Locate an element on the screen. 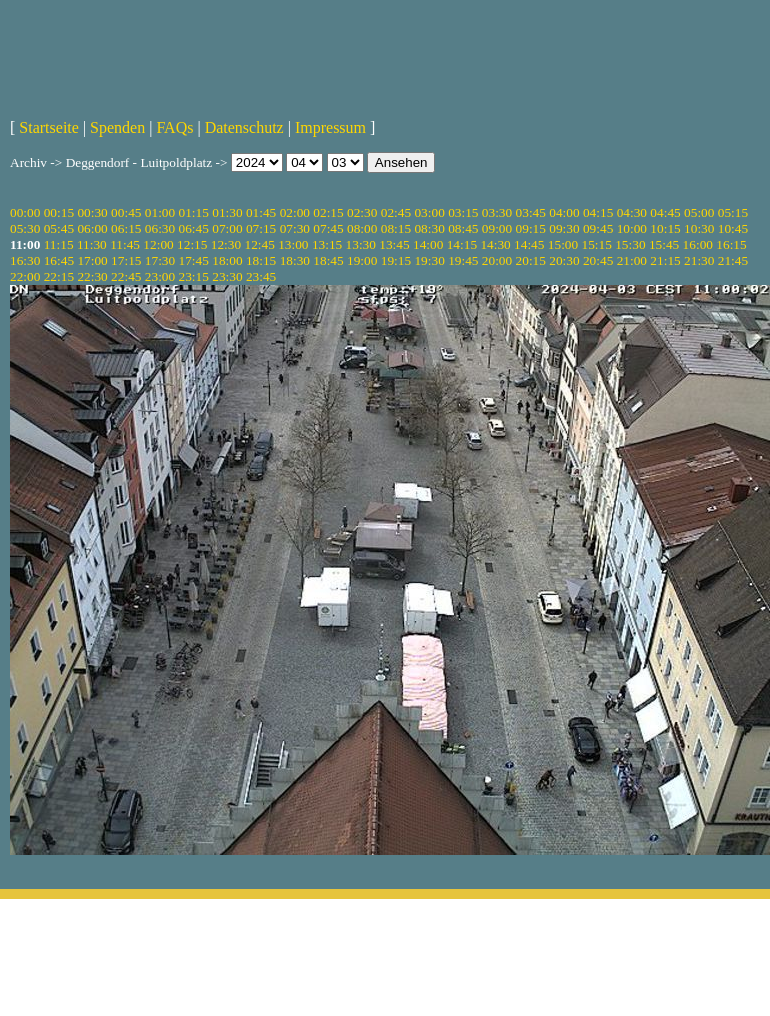 Image resolution: width=770 pixels, height=1016 pixels. 06:45 is located at coordinates (194, 228).